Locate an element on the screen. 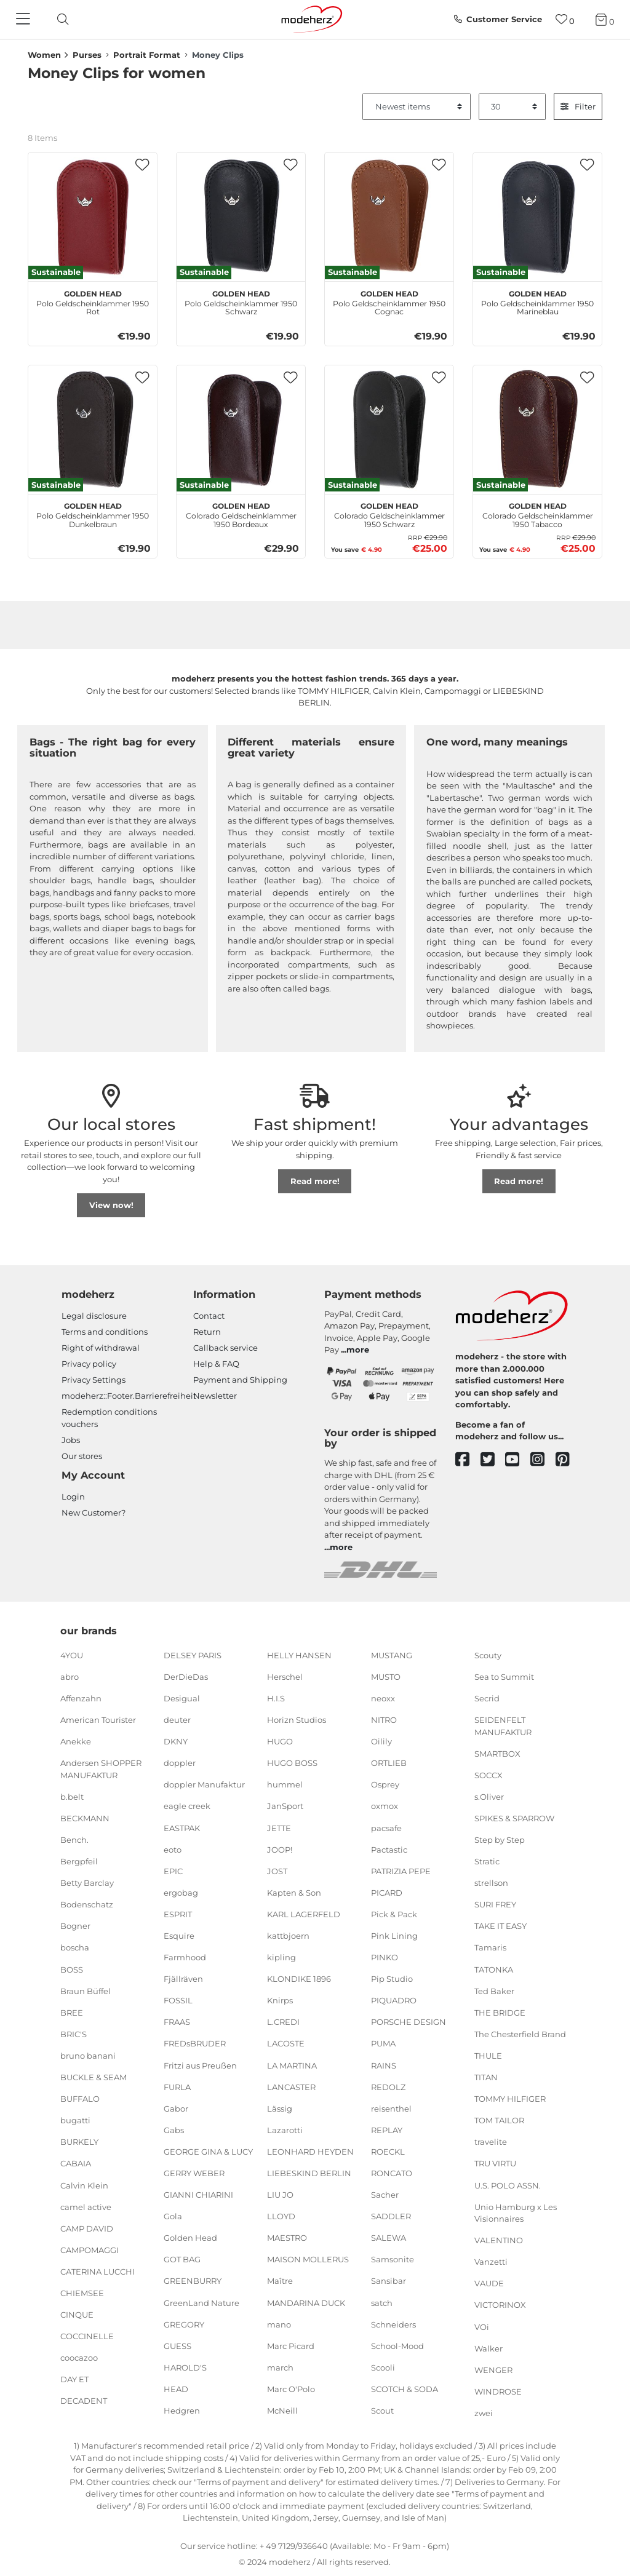 This screenshot has width=630, height=2576. doppler Manufaktur is located at coordinates (204, 1784).